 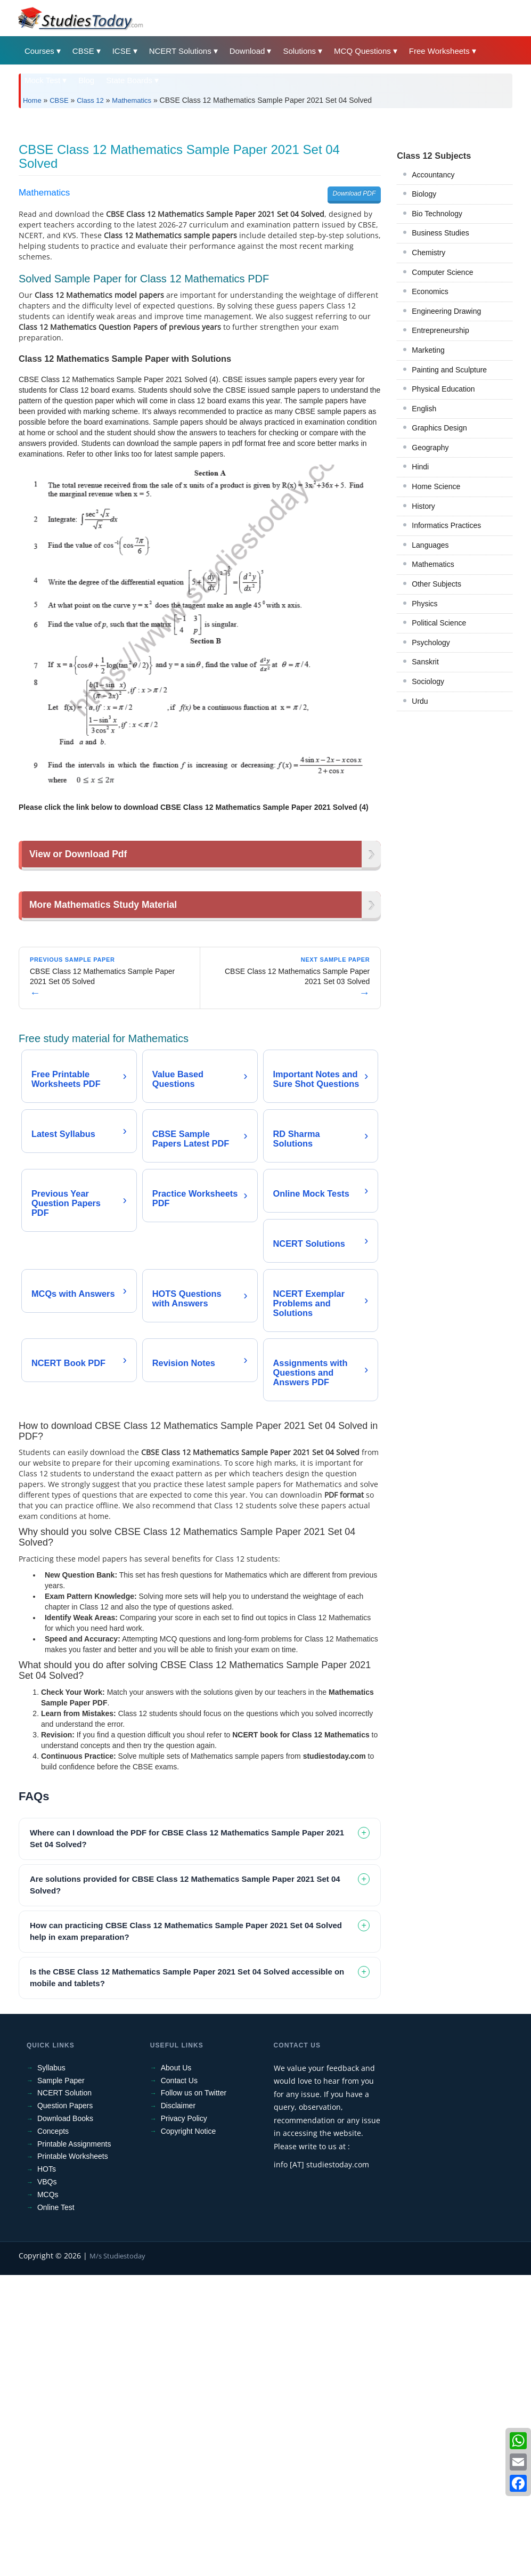 I want to click on M/s Studiestoday, so click(x=117, y=2557).